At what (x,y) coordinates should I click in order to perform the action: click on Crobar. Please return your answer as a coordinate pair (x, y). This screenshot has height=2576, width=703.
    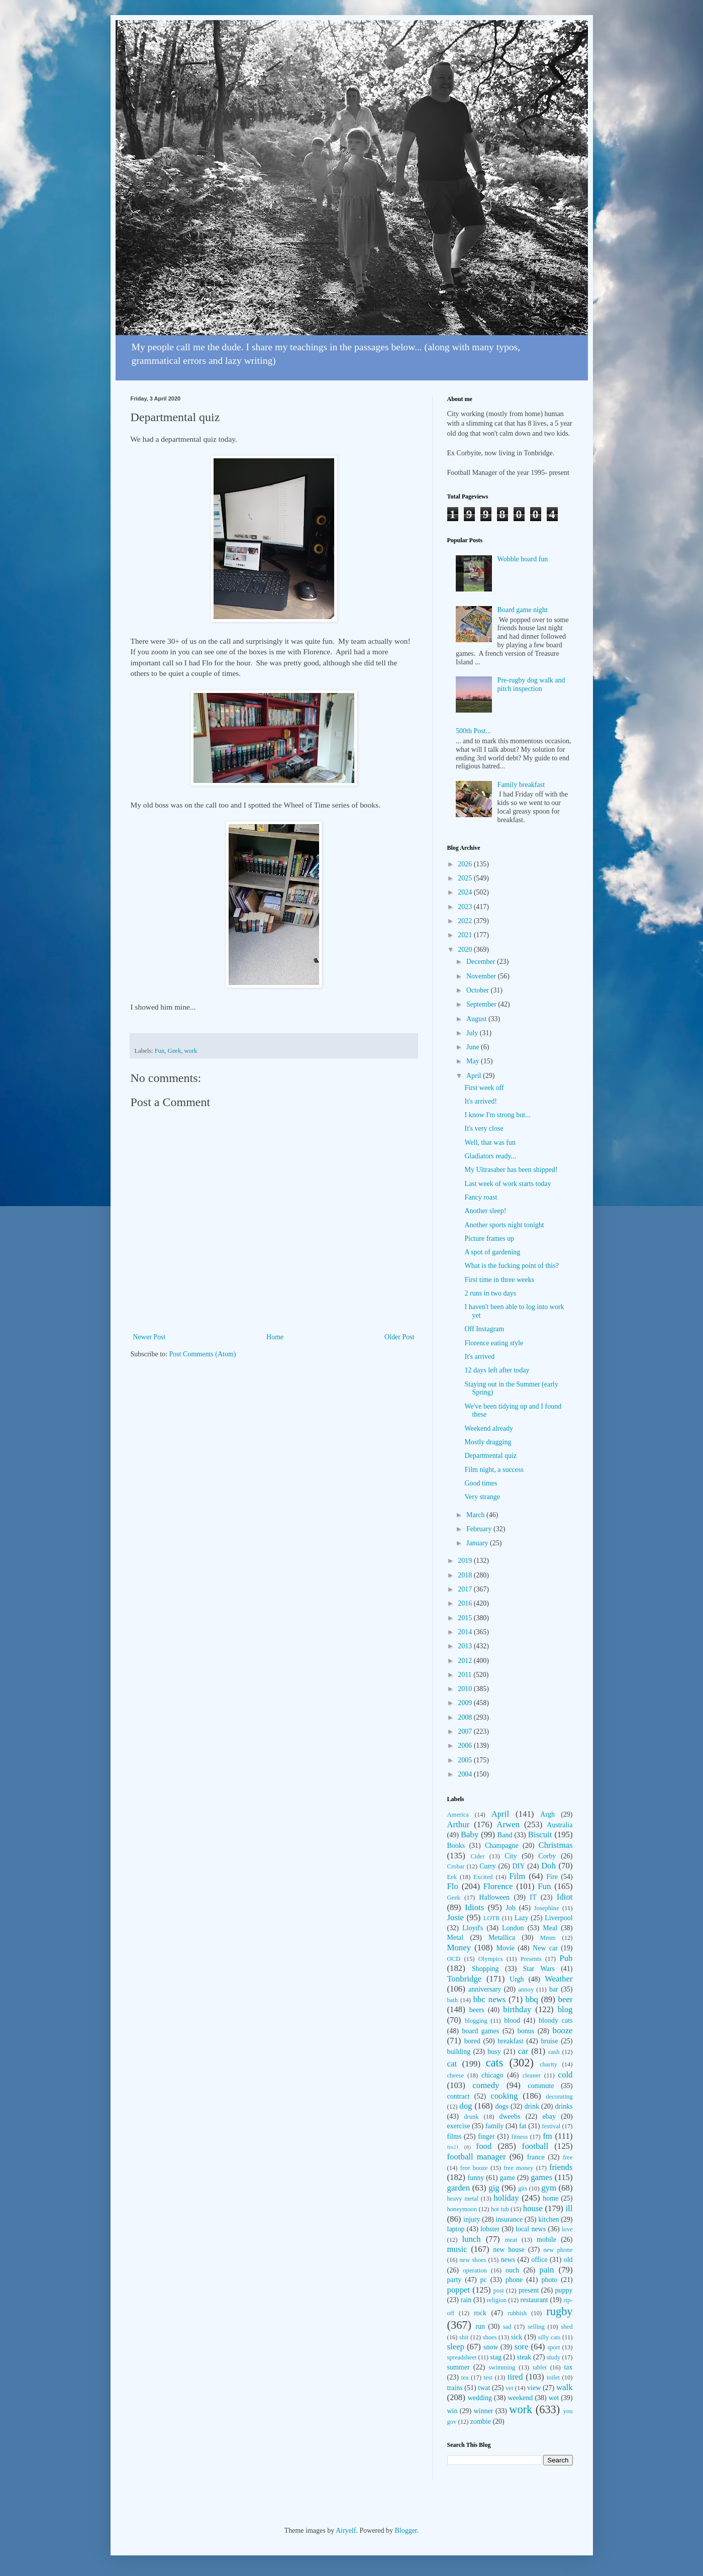
    Looking at the image, I should click on (456, 1866).